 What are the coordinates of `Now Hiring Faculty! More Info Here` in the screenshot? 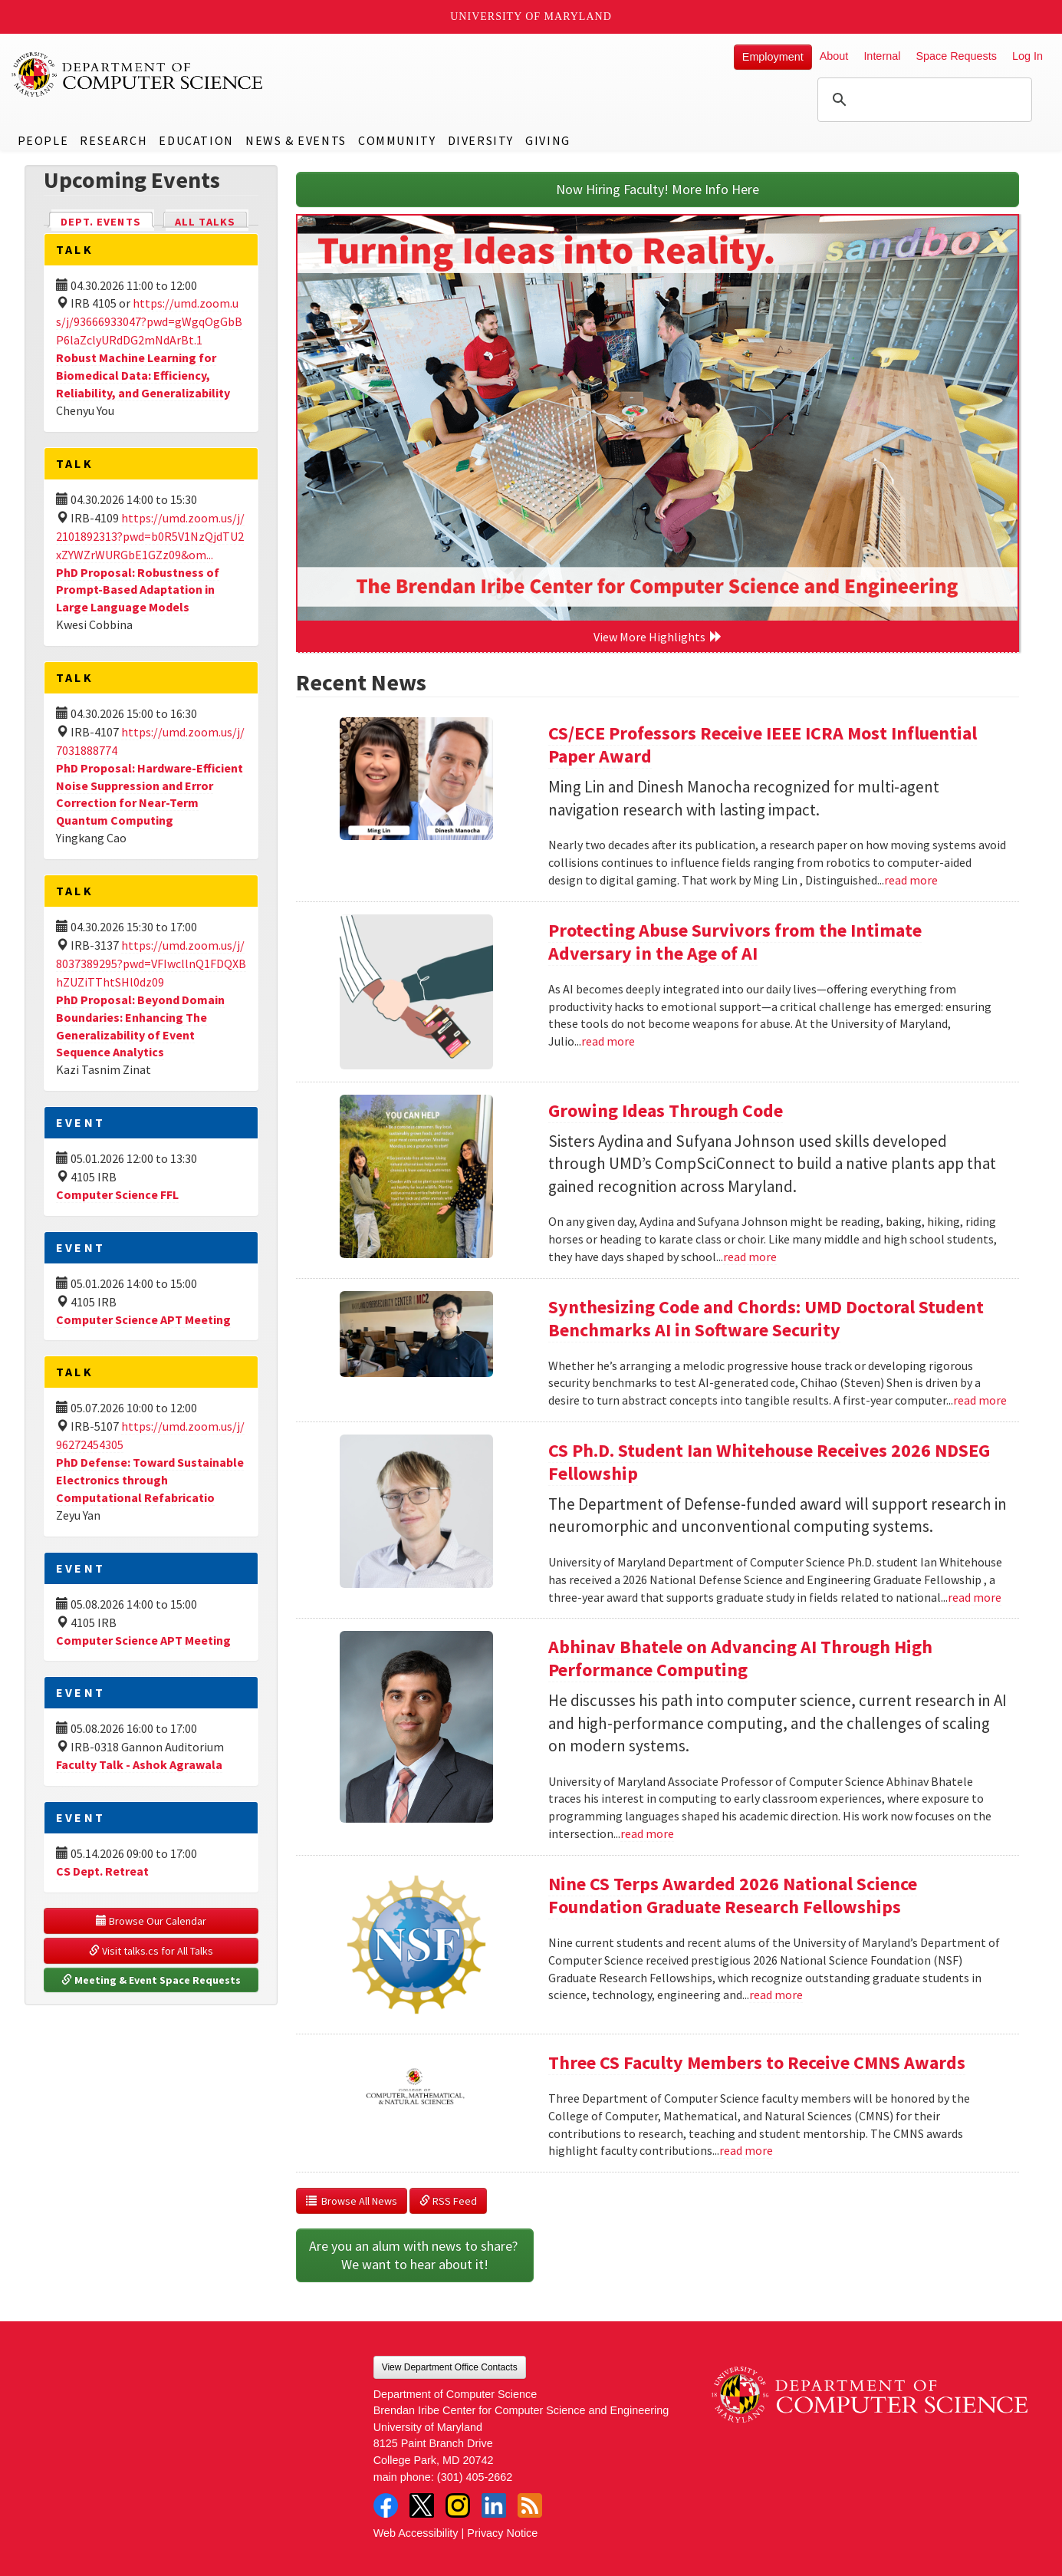 It's located at (657, 189).